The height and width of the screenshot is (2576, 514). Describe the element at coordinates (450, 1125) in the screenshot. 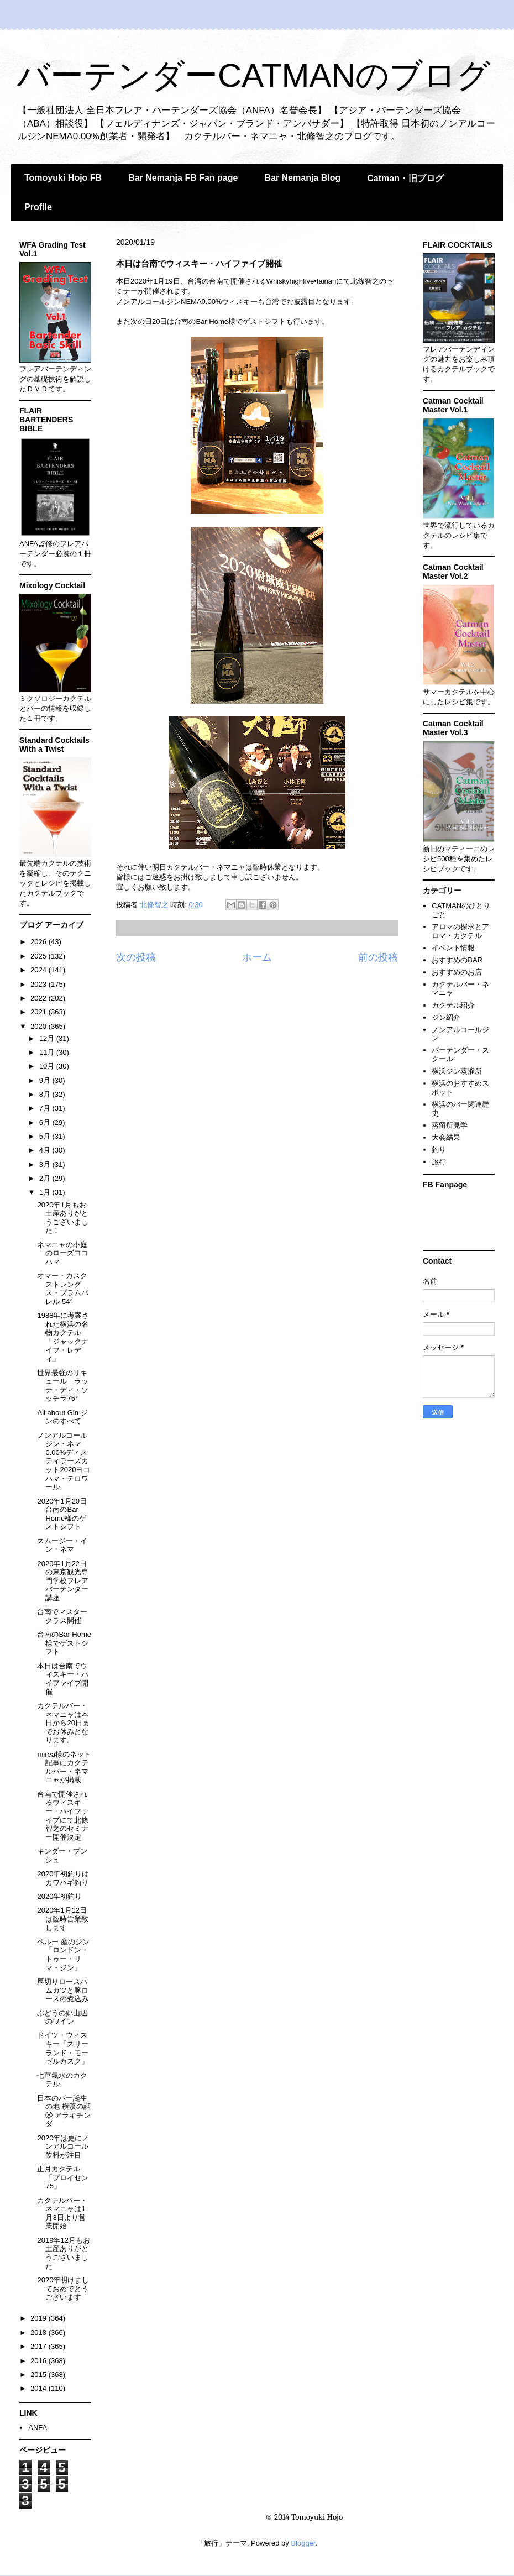

I see `蒸留所見学` at that location.